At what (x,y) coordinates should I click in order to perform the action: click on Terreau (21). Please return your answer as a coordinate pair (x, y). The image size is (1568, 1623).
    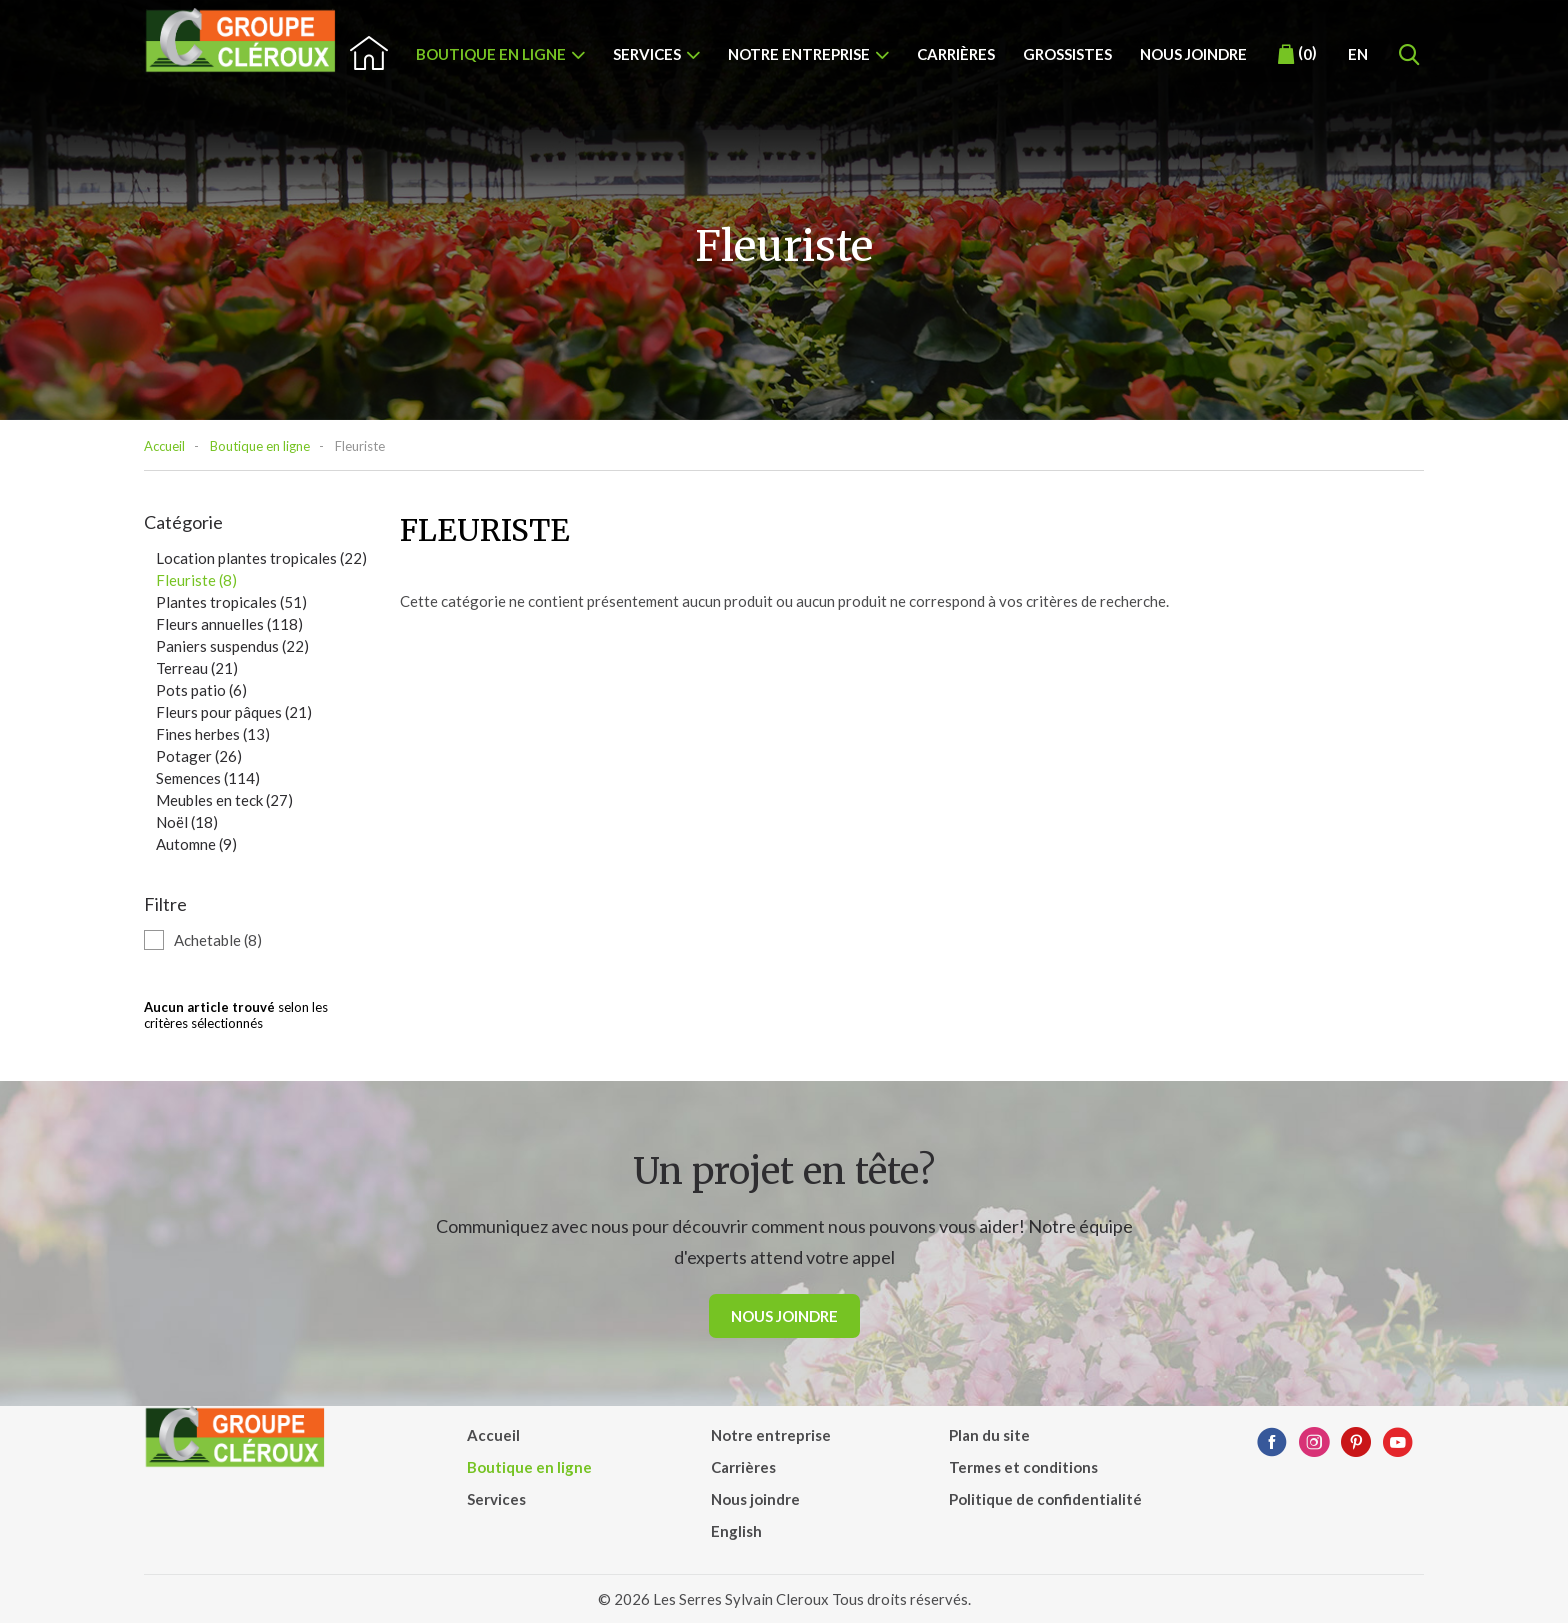
    Looking at the image, I should click on (197, 668).